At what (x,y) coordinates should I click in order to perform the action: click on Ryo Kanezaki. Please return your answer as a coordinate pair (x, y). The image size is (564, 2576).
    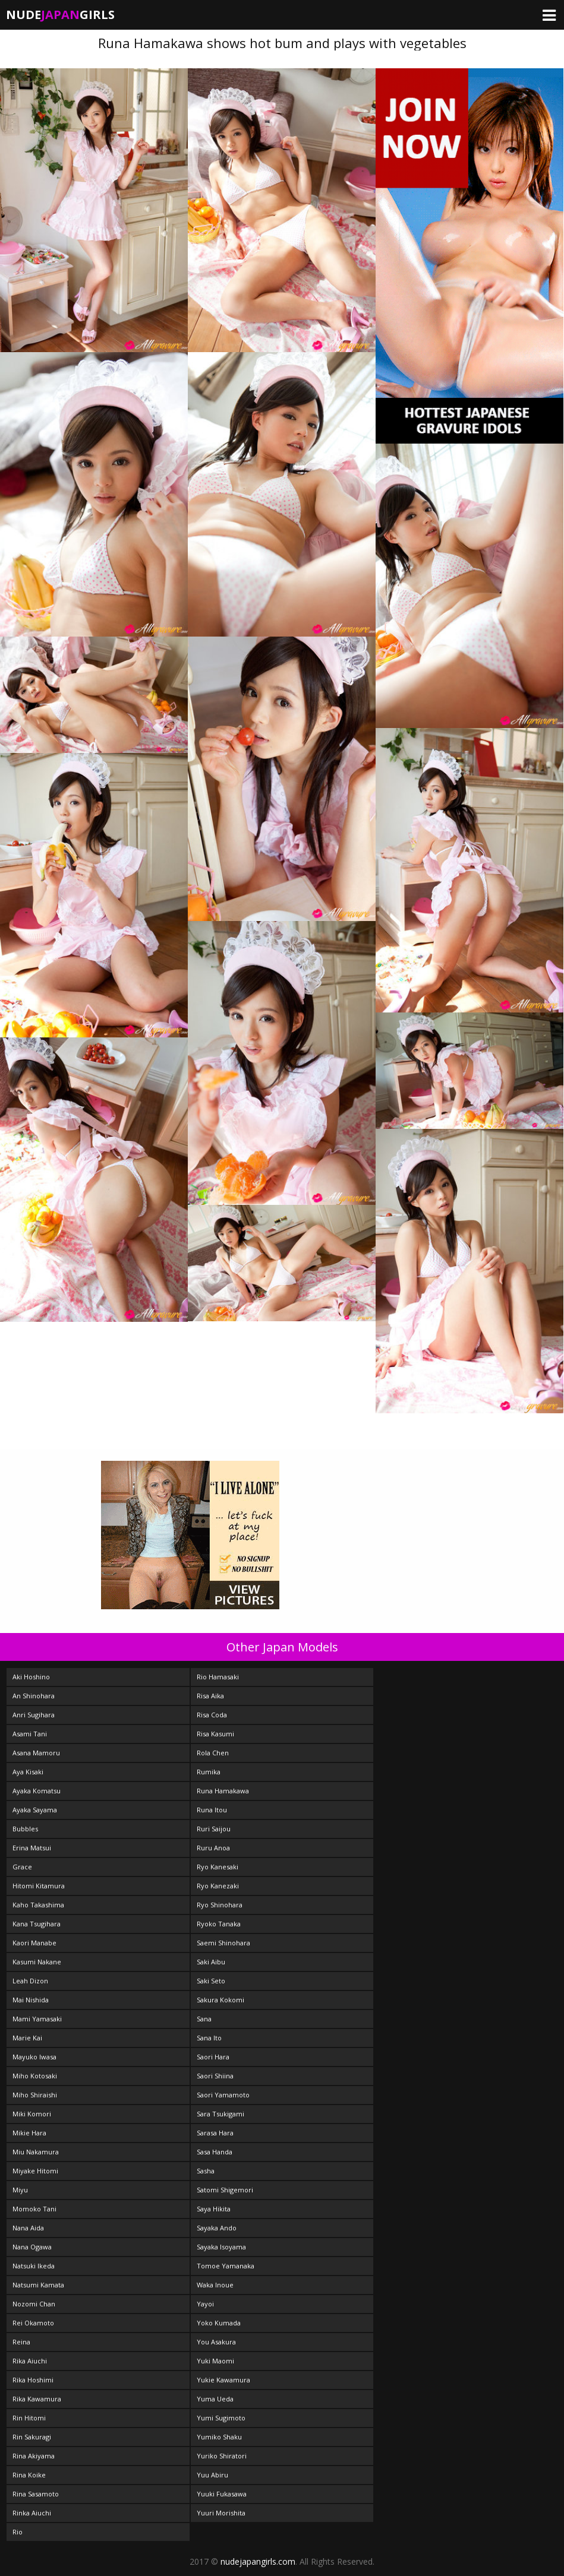
    Looking at the image, I should click on (218, 1885).